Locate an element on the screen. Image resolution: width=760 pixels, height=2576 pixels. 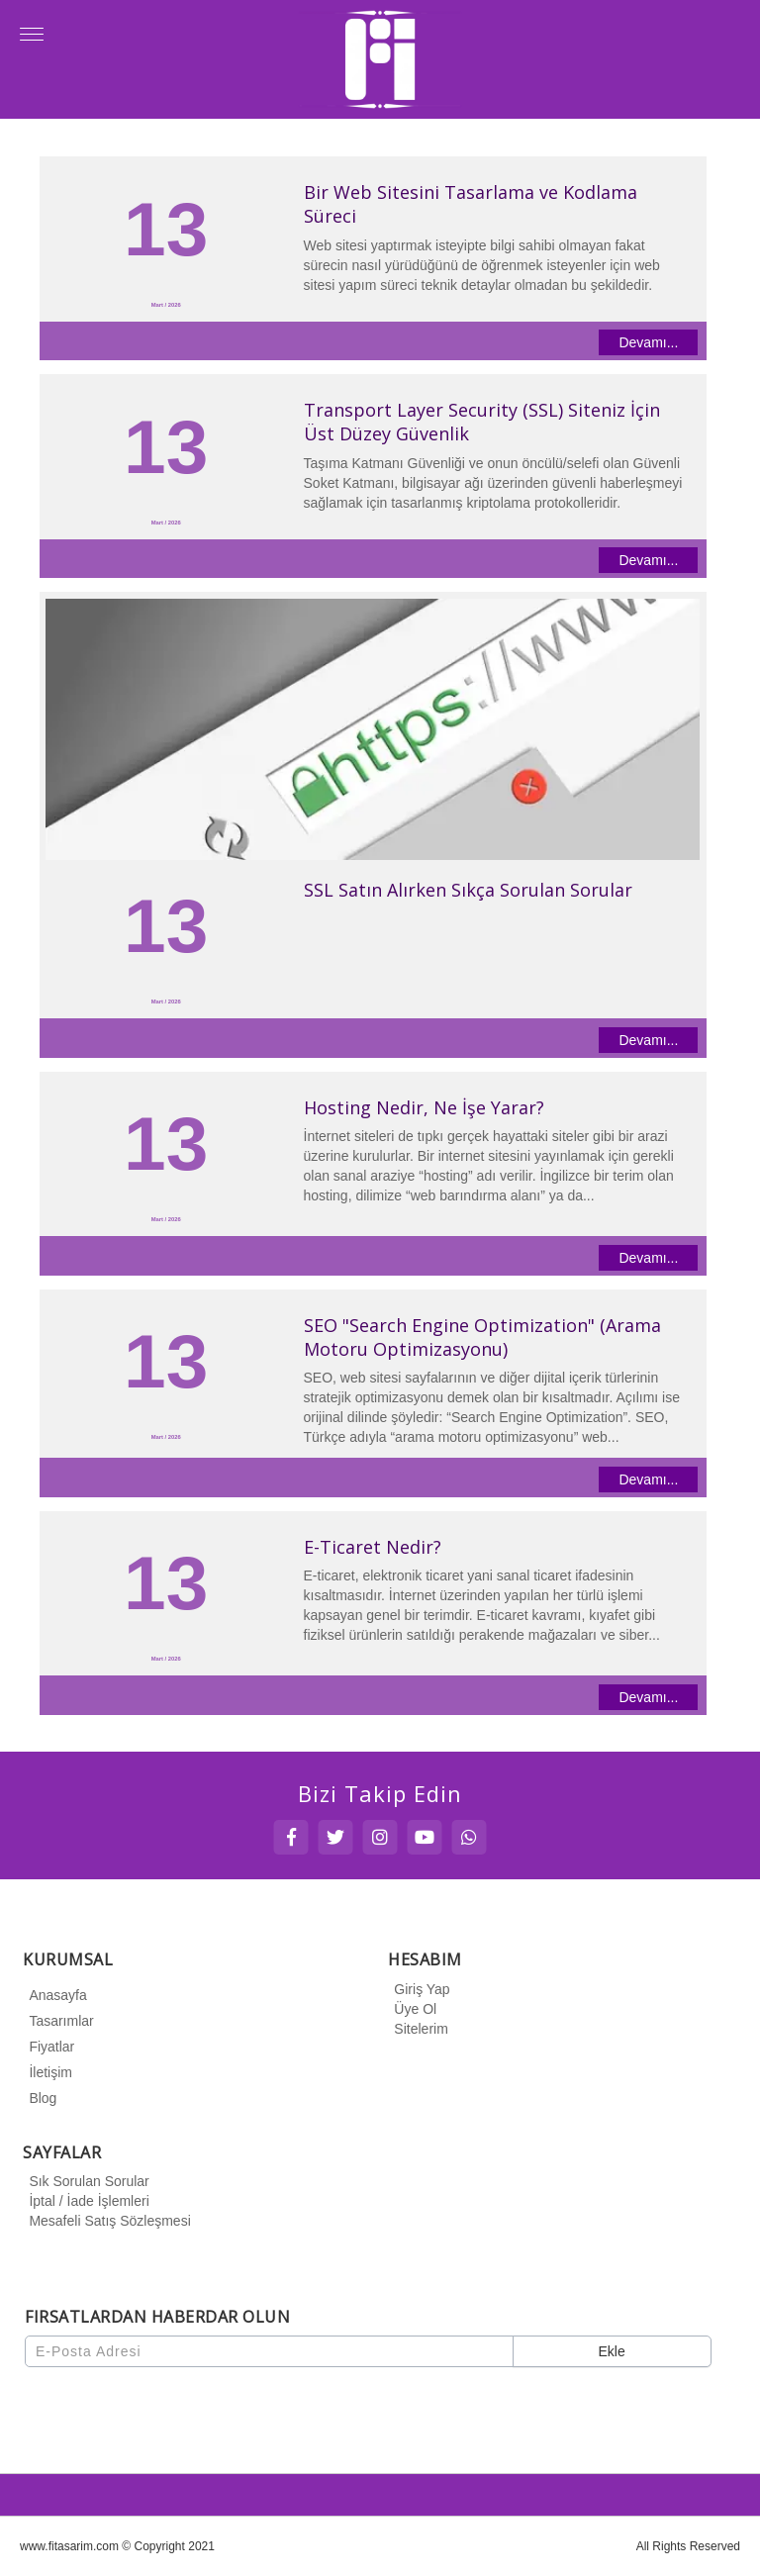
All Rights Reserved is located at coordinates (688, 2546).